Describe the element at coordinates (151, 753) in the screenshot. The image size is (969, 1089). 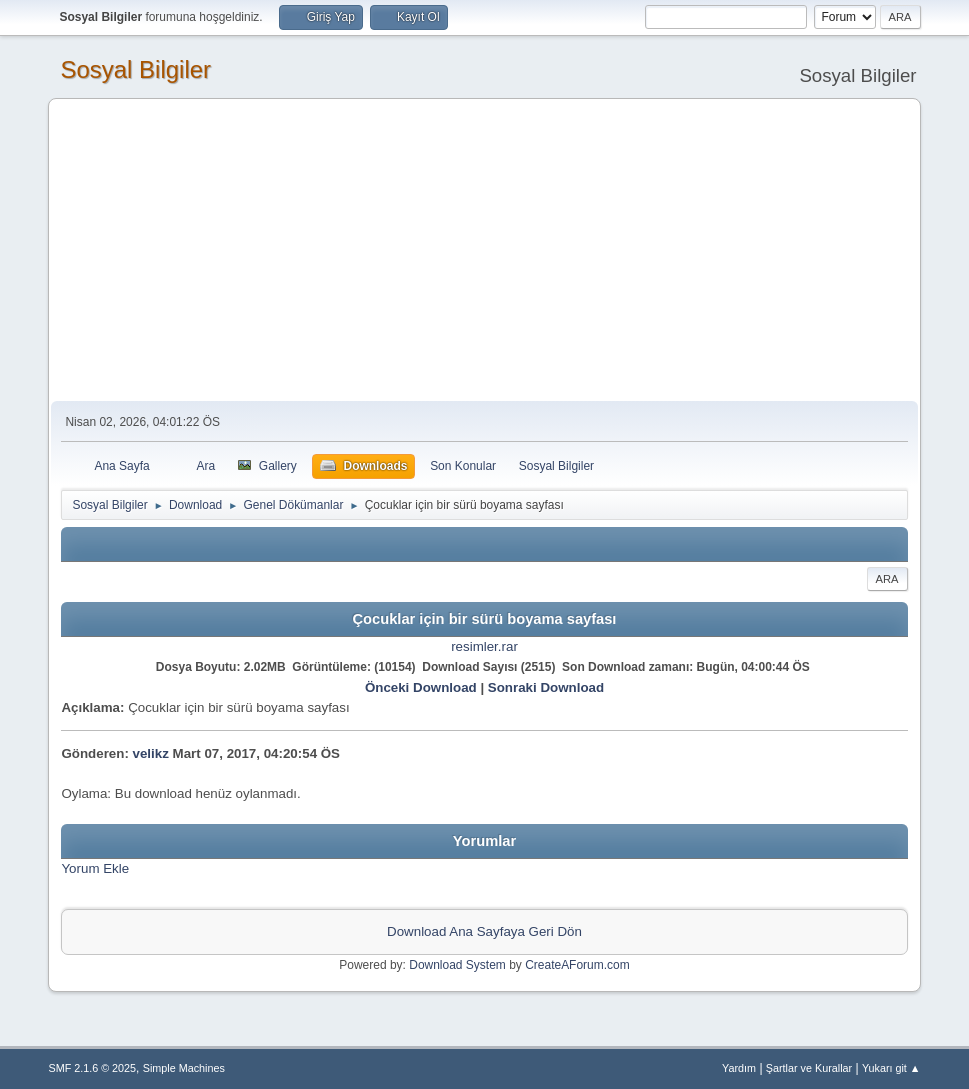
I see `velikz` at that location.